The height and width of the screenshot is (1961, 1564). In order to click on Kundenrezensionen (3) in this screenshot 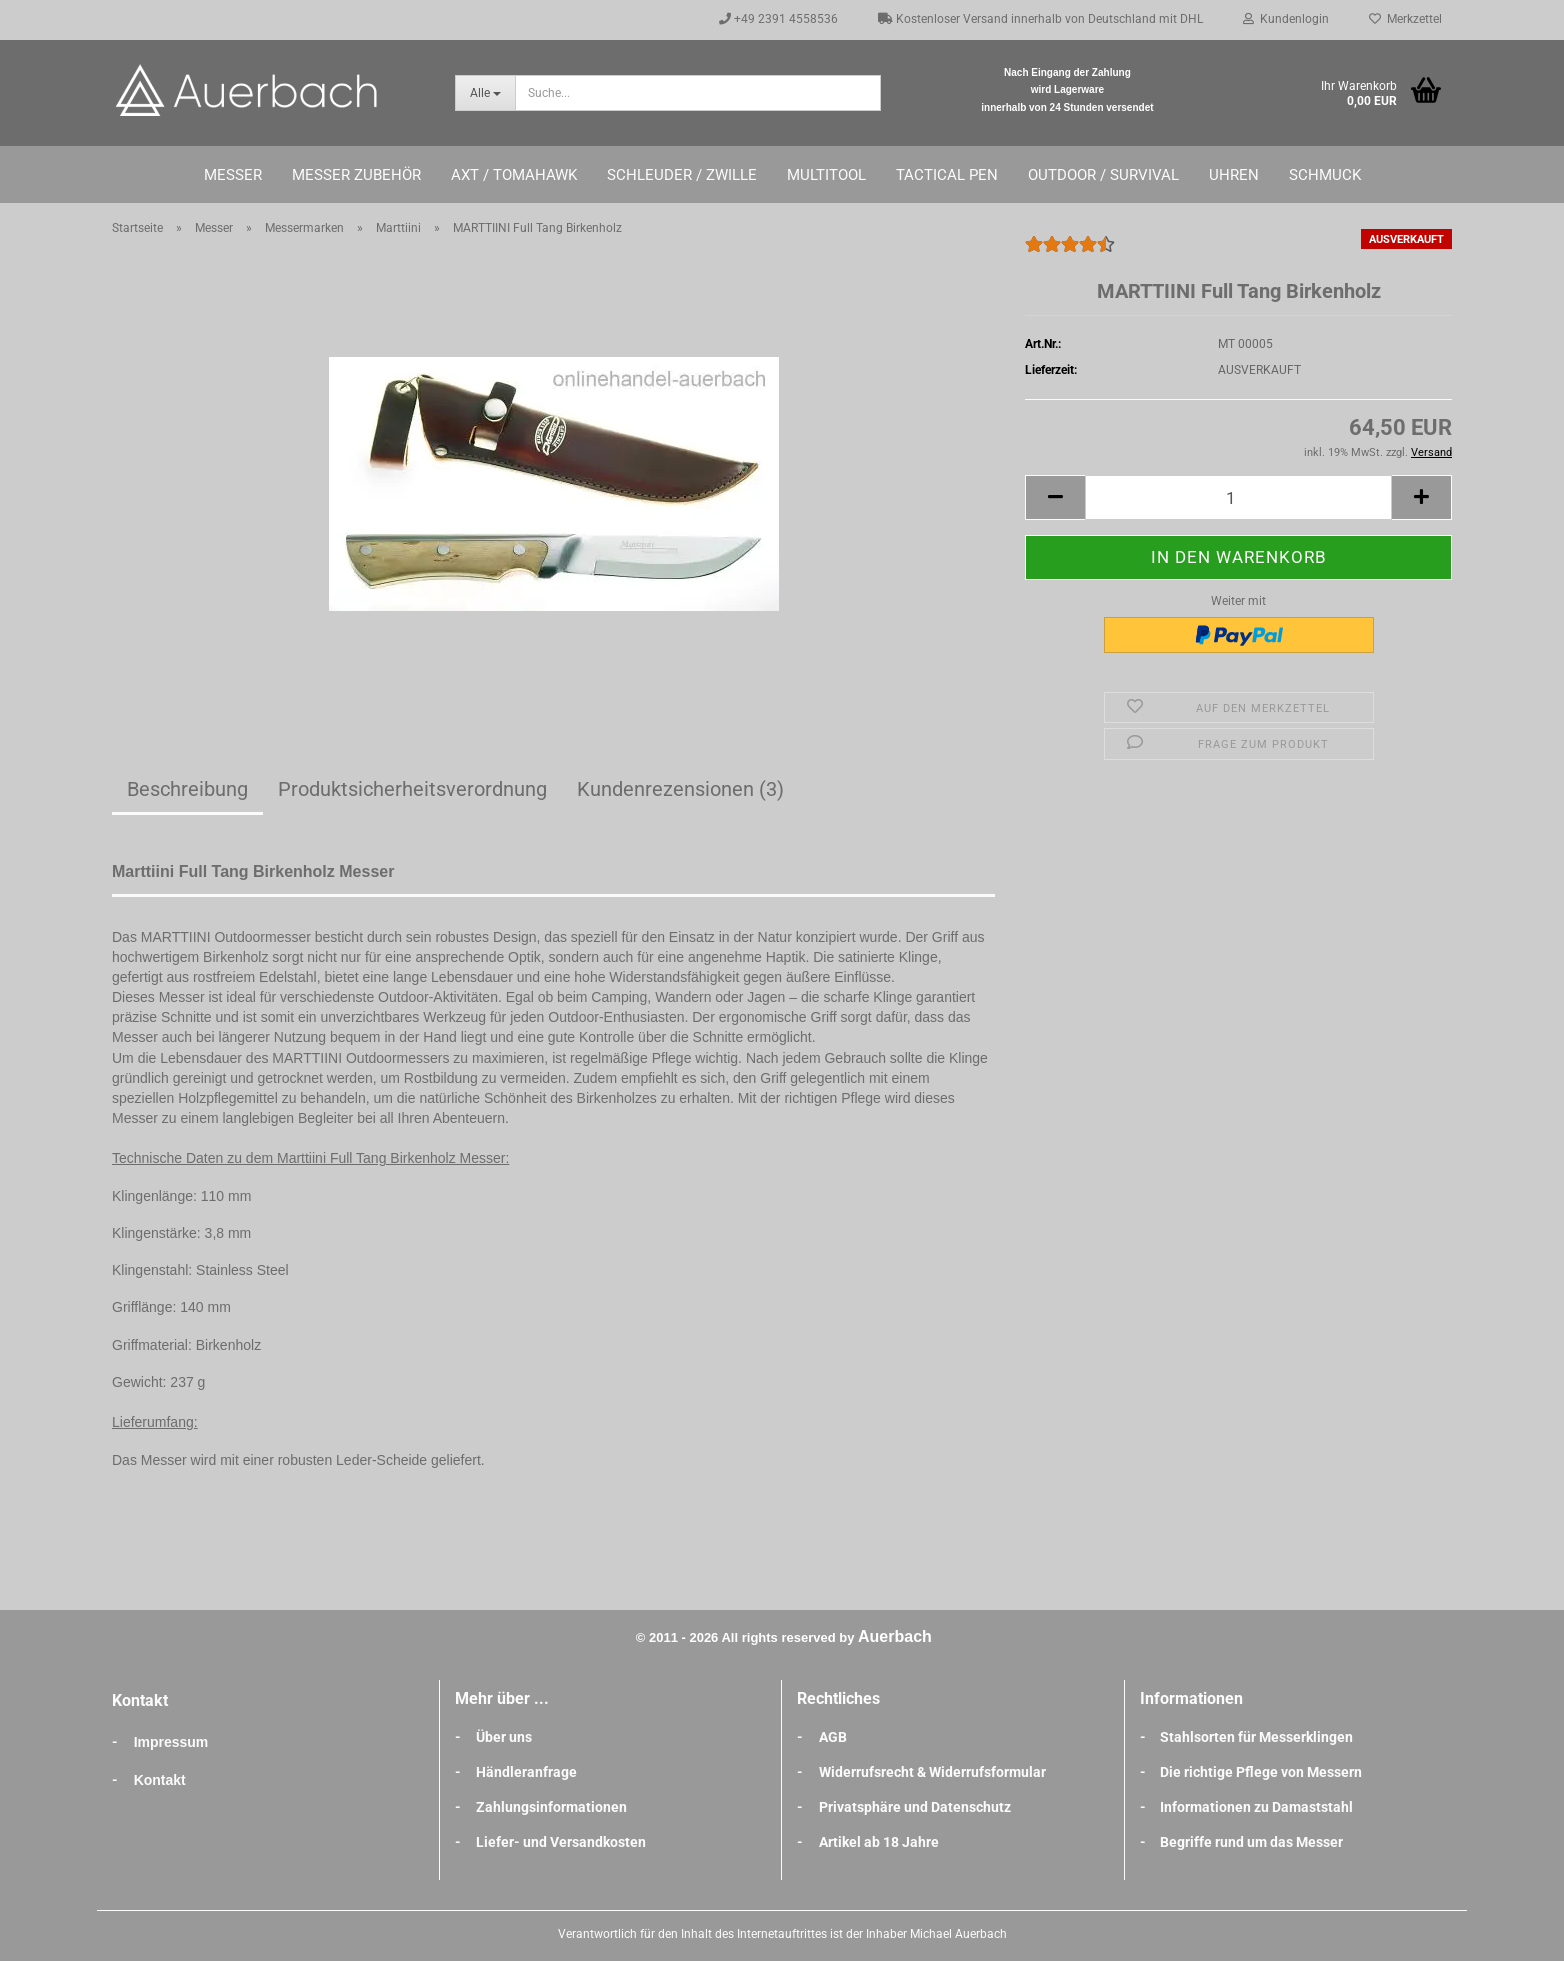, I will do `click(680, 789)`.